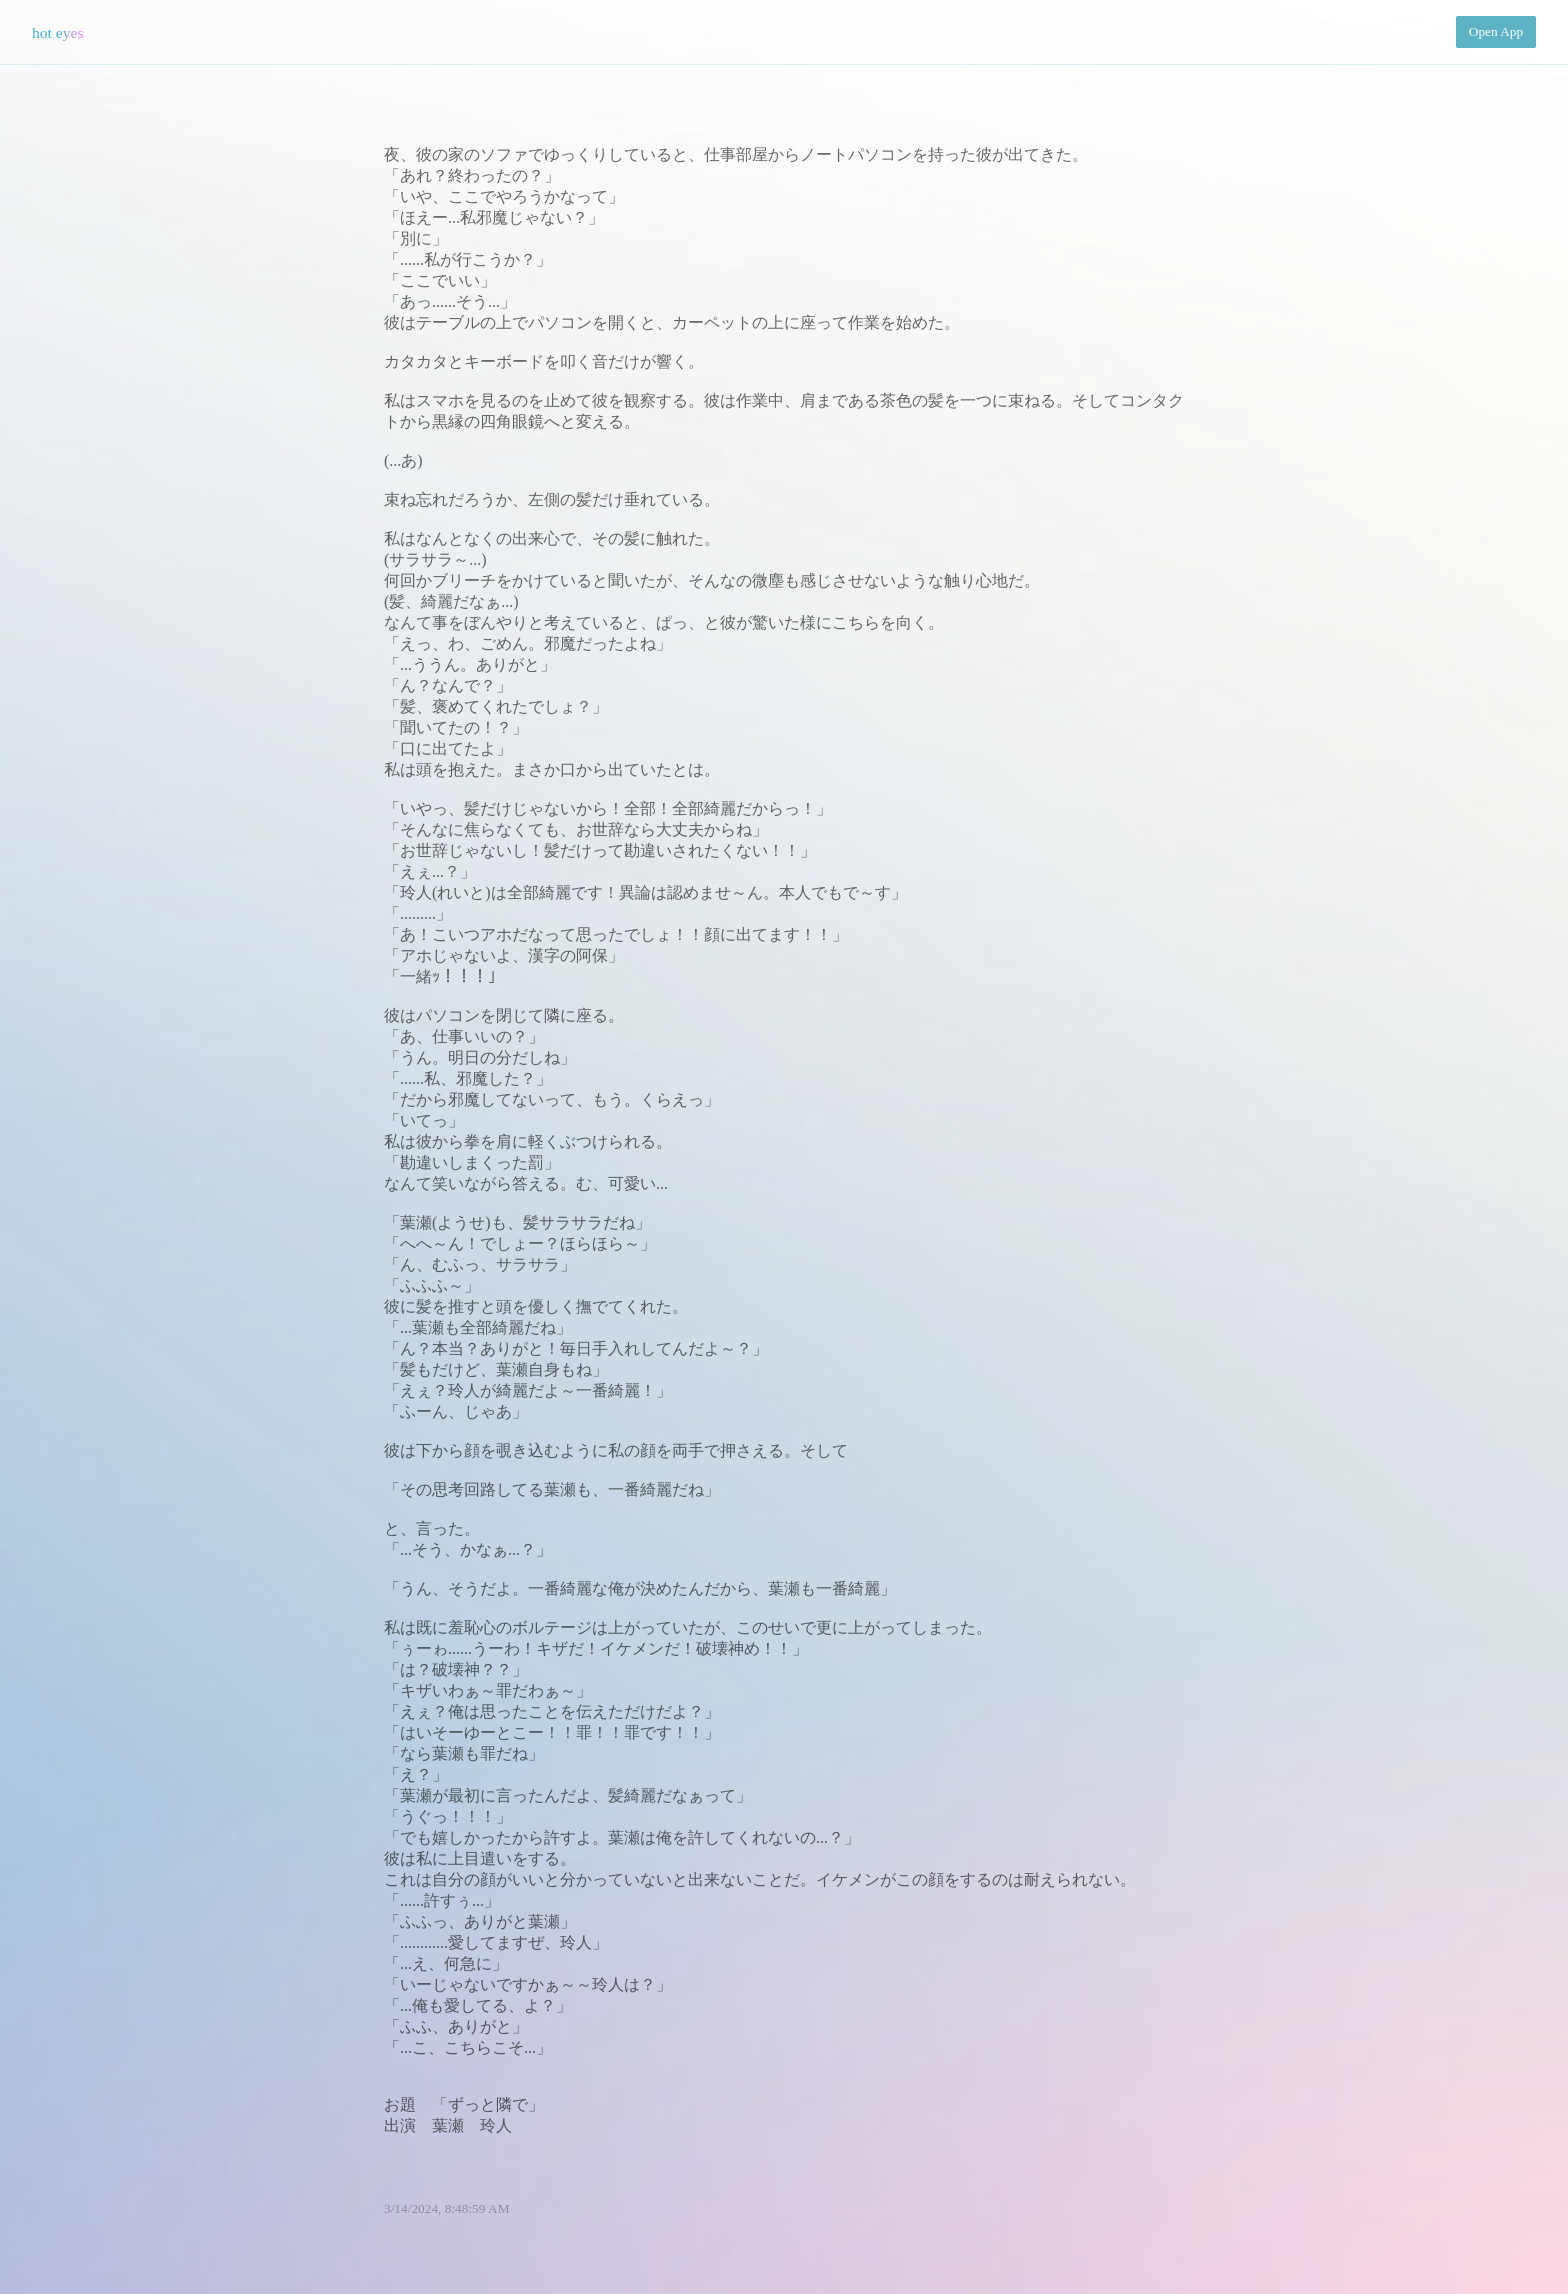 The image size is (1568, 2294). Describe the element at coordinates (1496, 31) in the screenshot. I see `Open App` at that location.